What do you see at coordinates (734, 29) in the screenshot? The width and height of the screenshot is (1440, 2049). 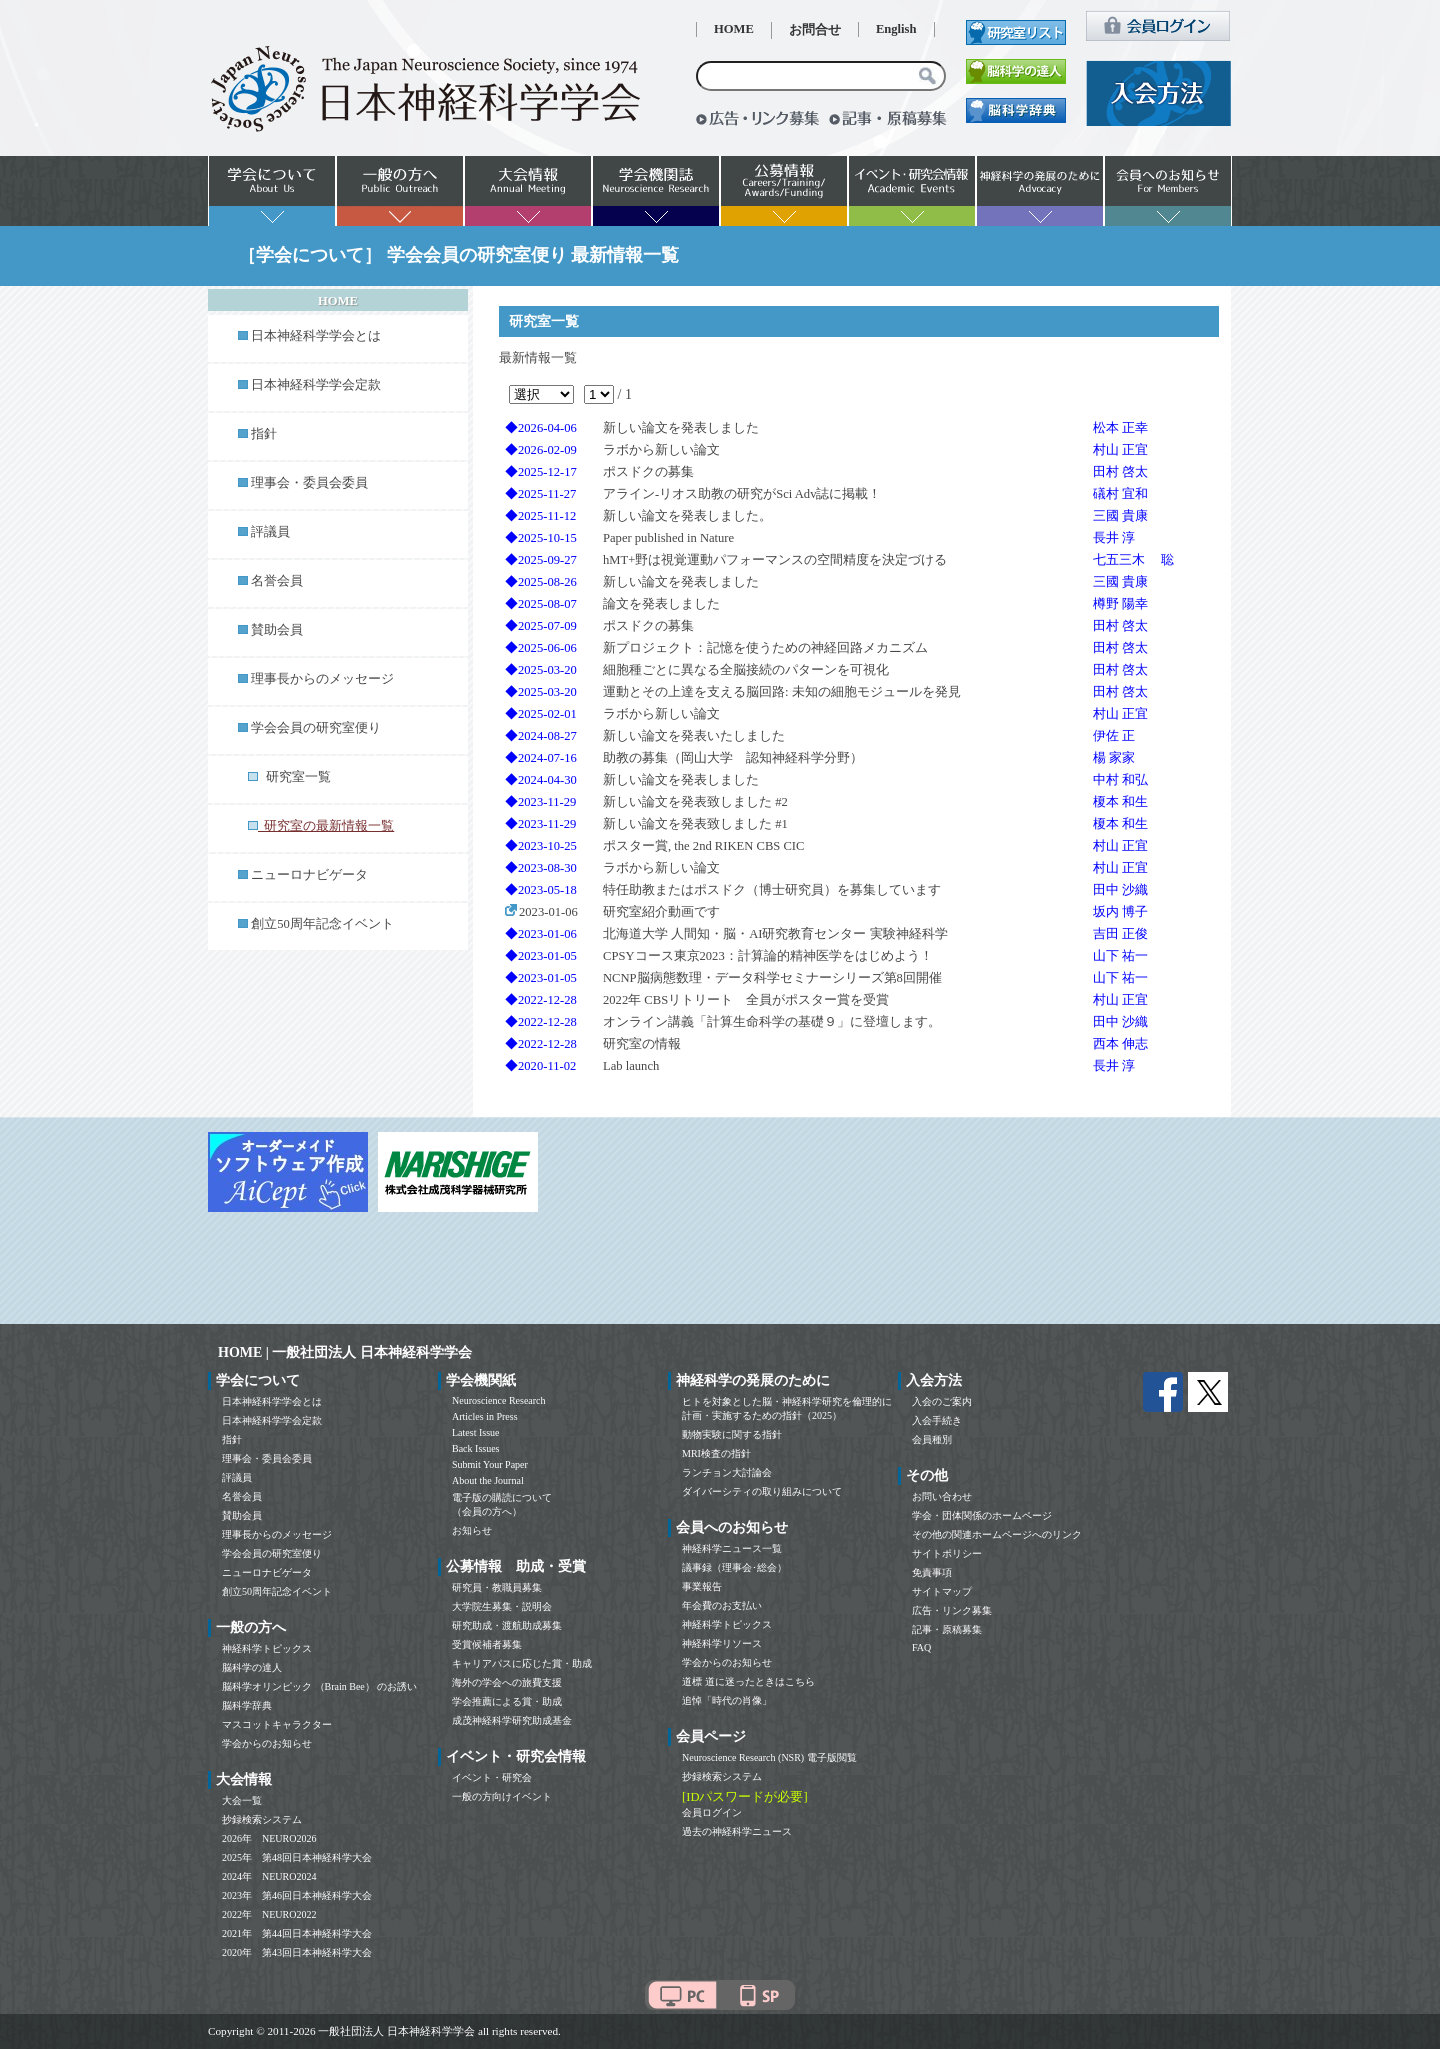 I see `HOME` at bounding box center [734, 29].